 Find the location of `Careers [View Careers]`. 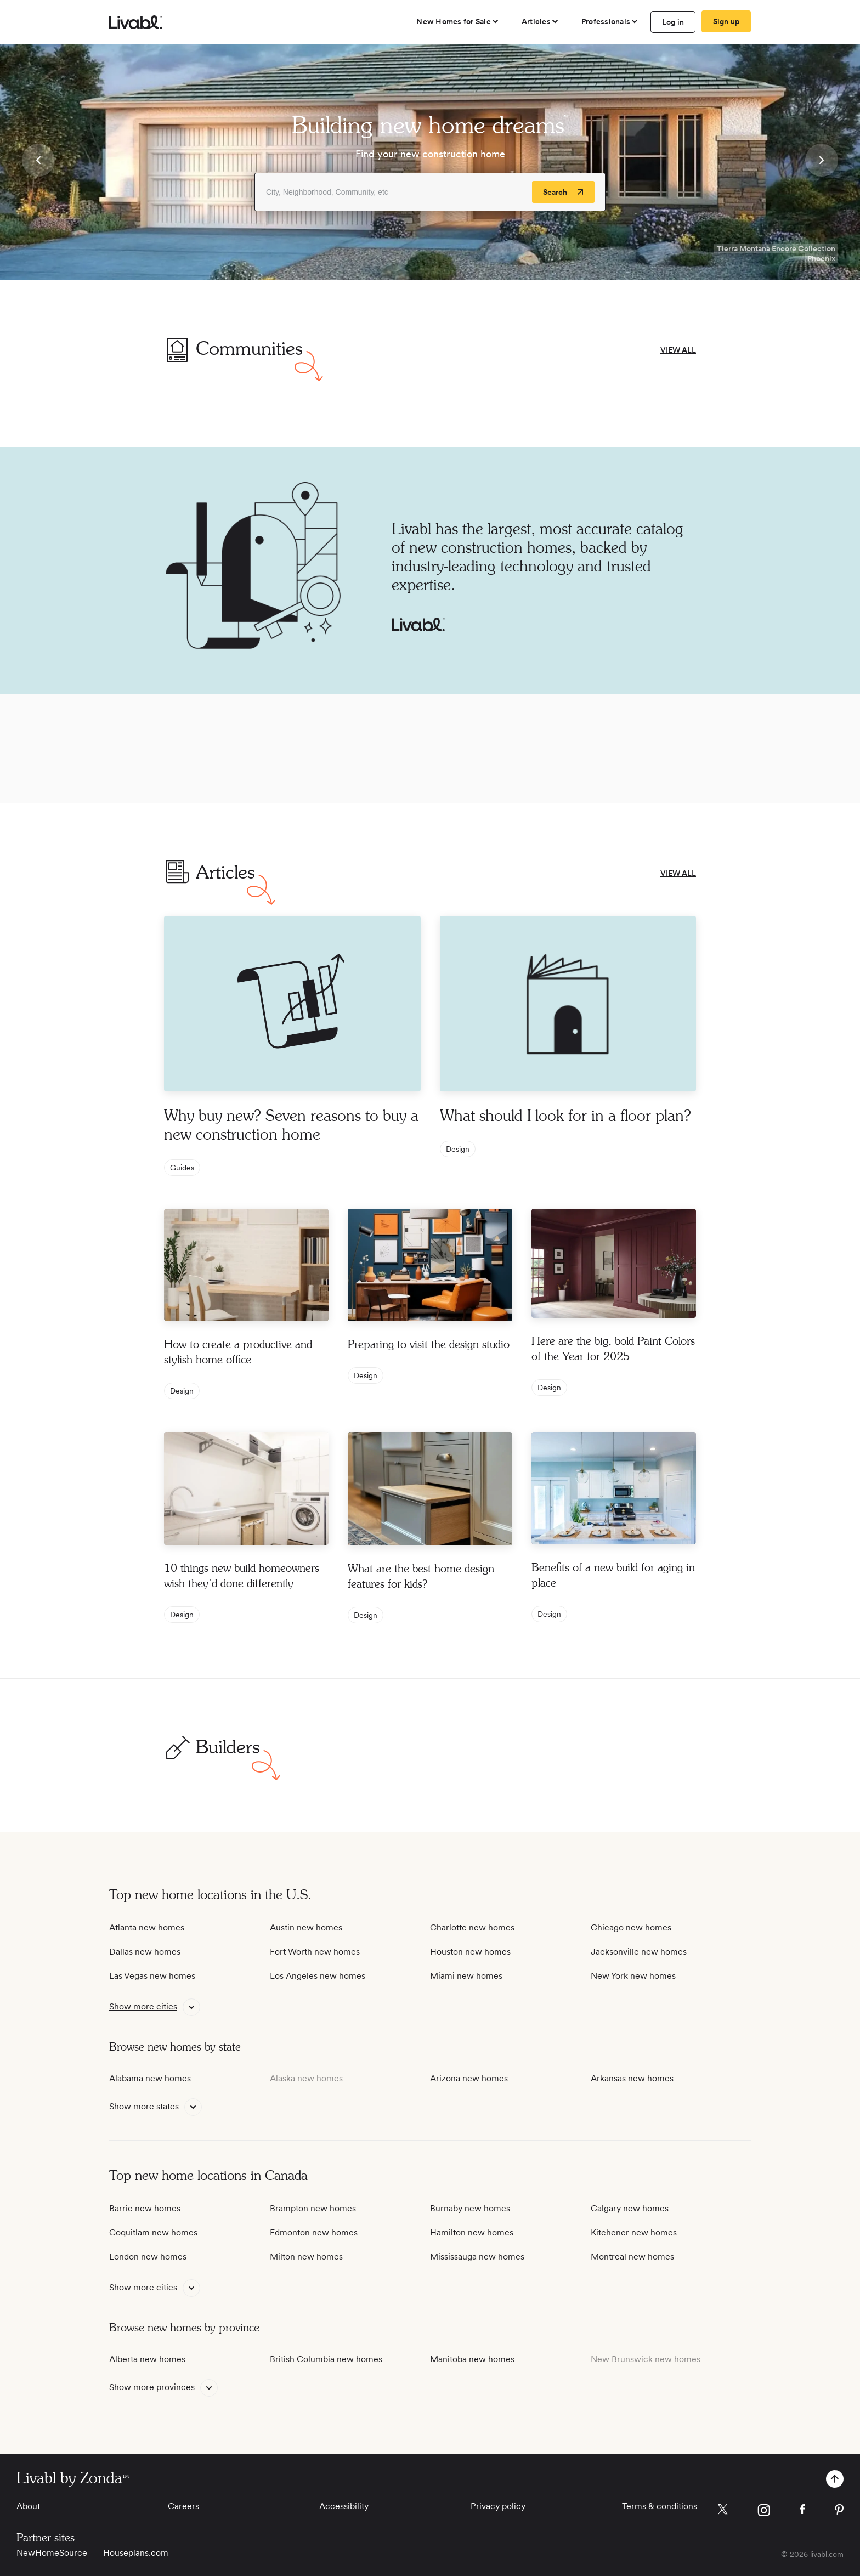

Careers [View Careers] is located at coordinates (183, 2506).